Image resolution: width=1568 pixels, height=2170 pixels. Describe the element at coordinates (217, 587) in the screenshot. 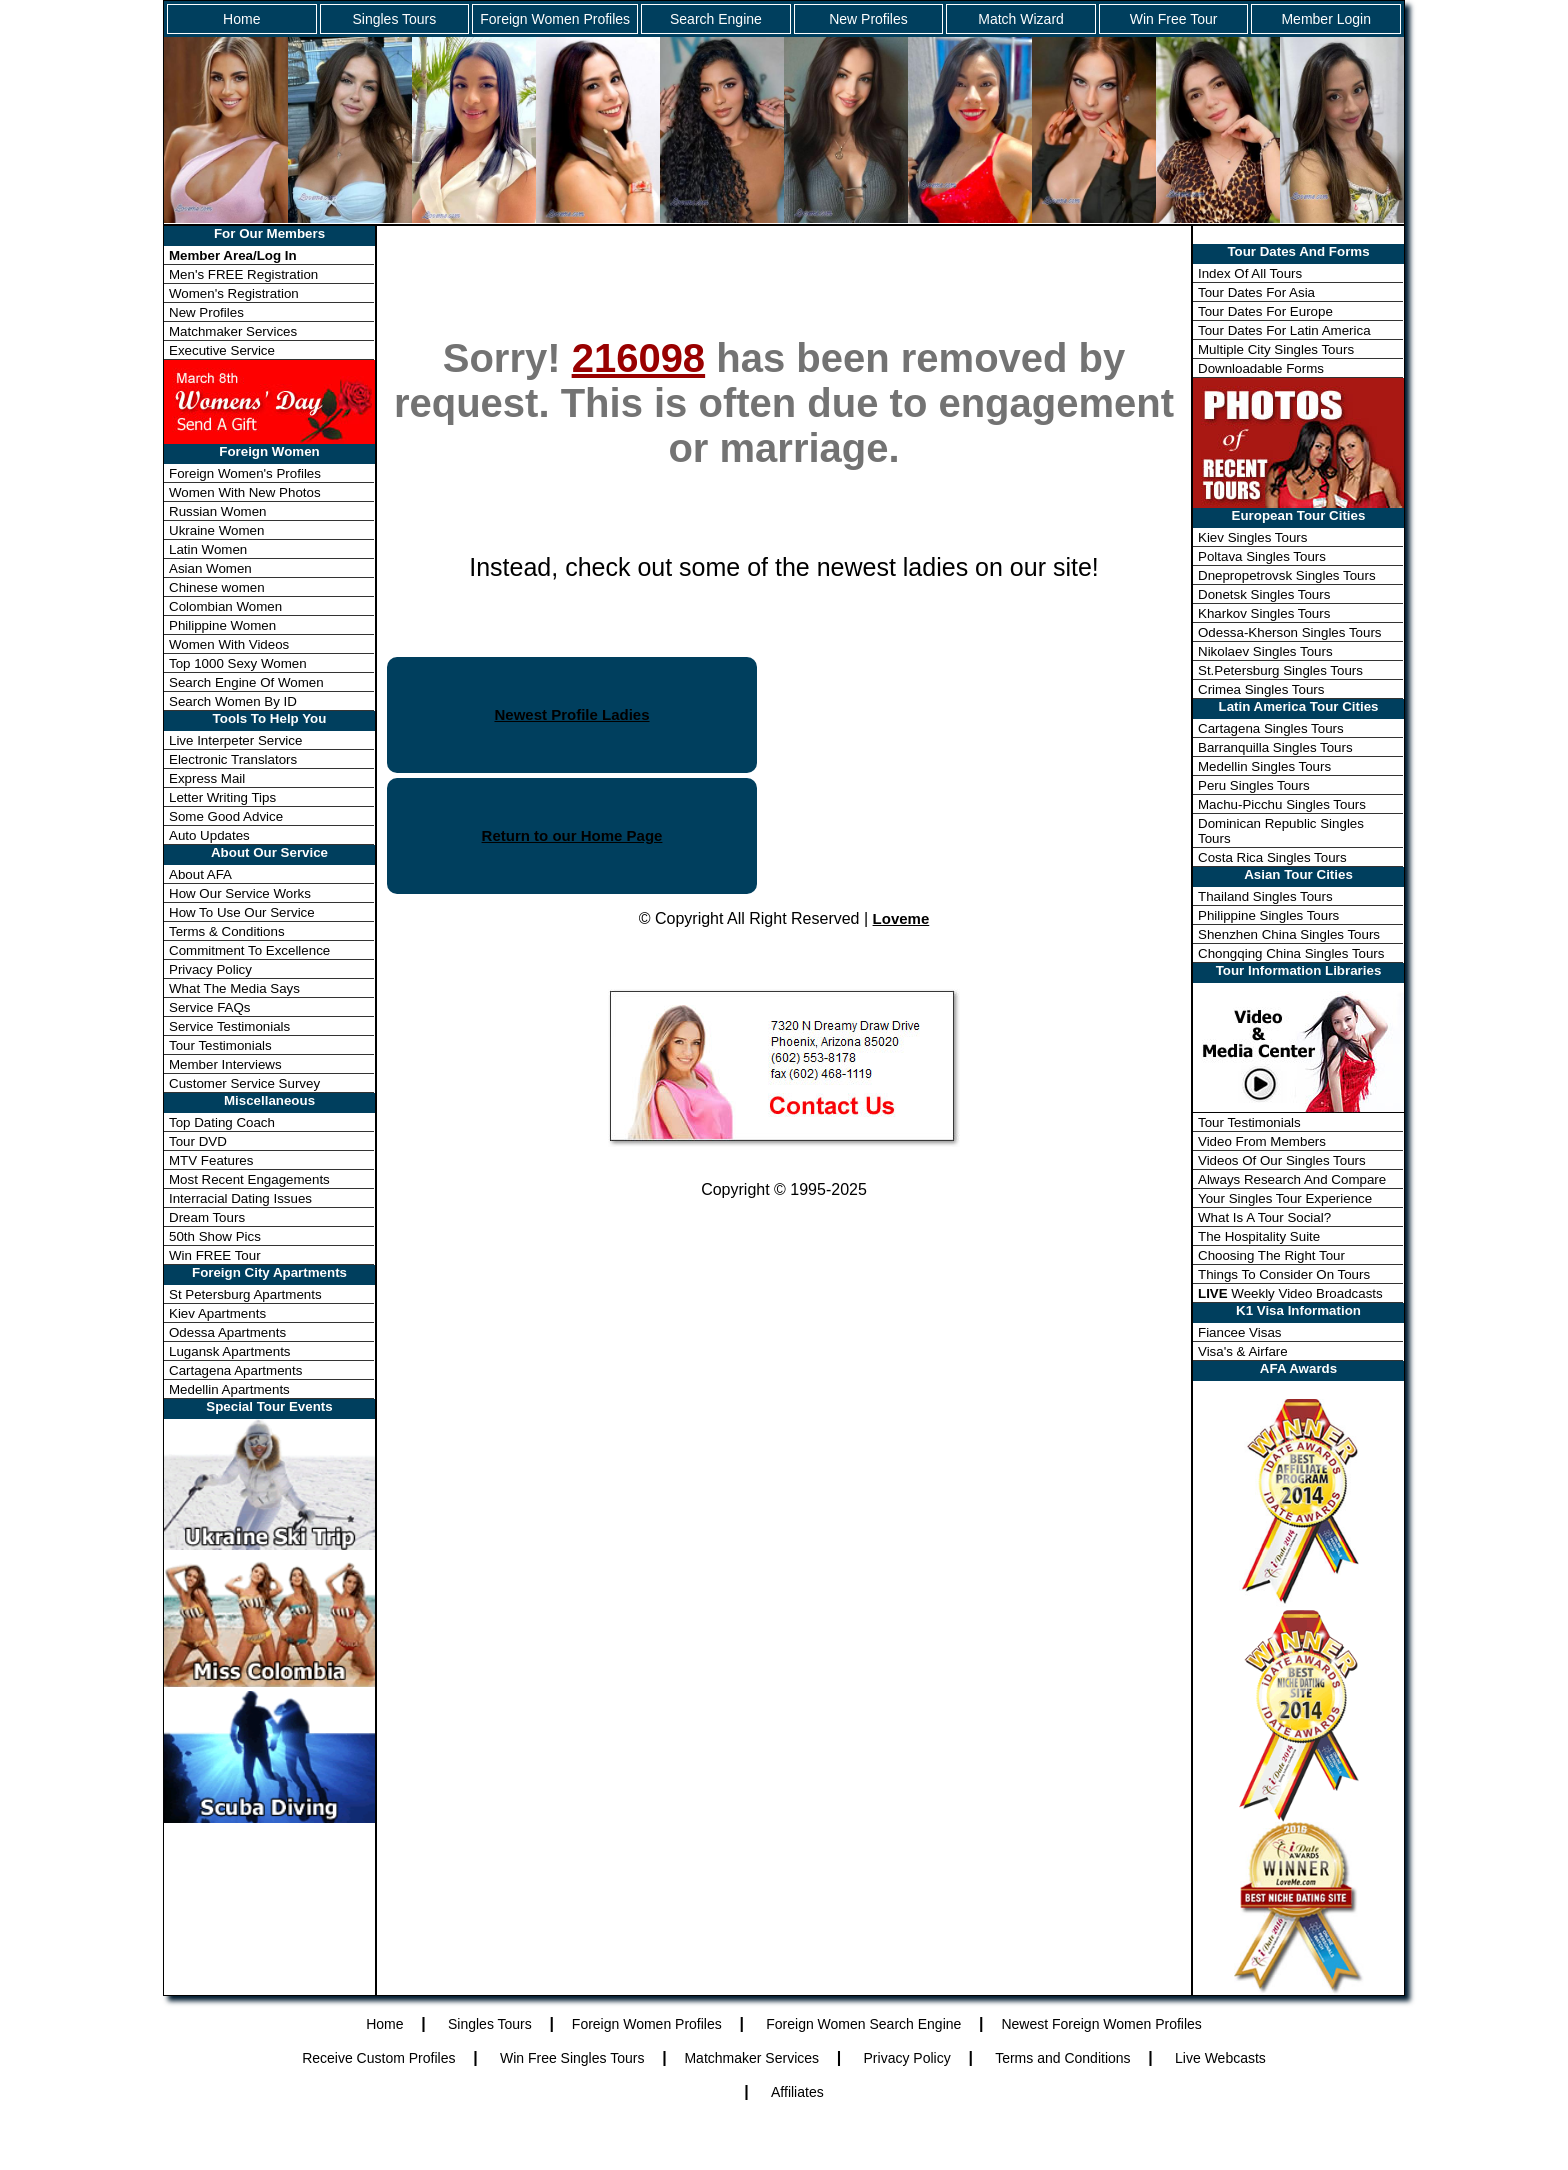

I see `Chinese women` at that location.